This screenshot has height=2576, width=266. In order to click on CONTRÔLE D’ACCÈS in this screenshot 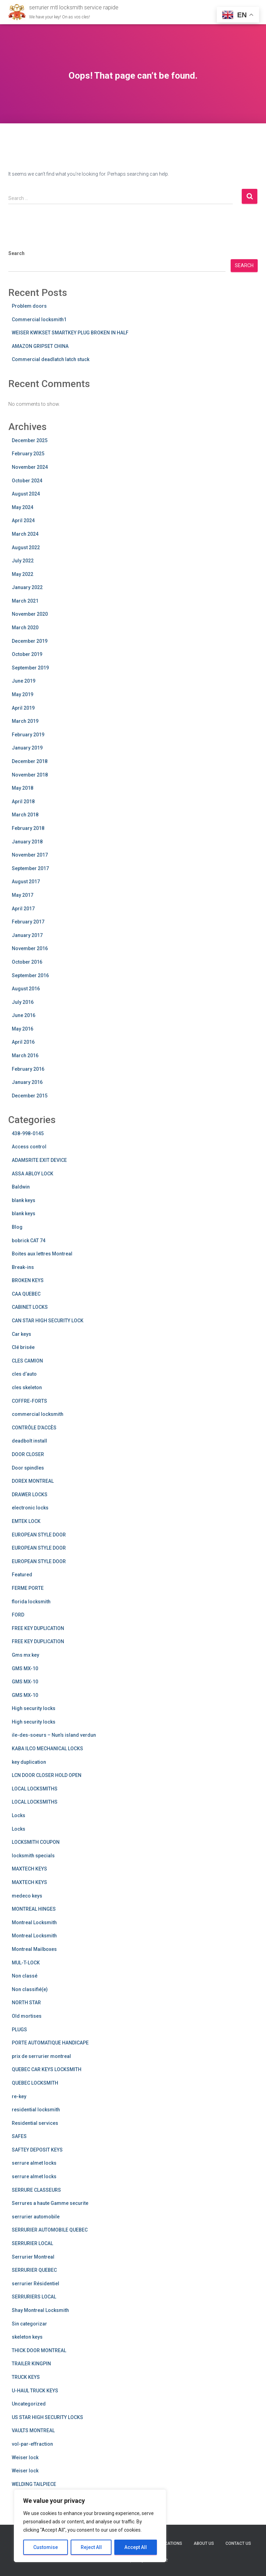, I will do `click(34, 1427)`.